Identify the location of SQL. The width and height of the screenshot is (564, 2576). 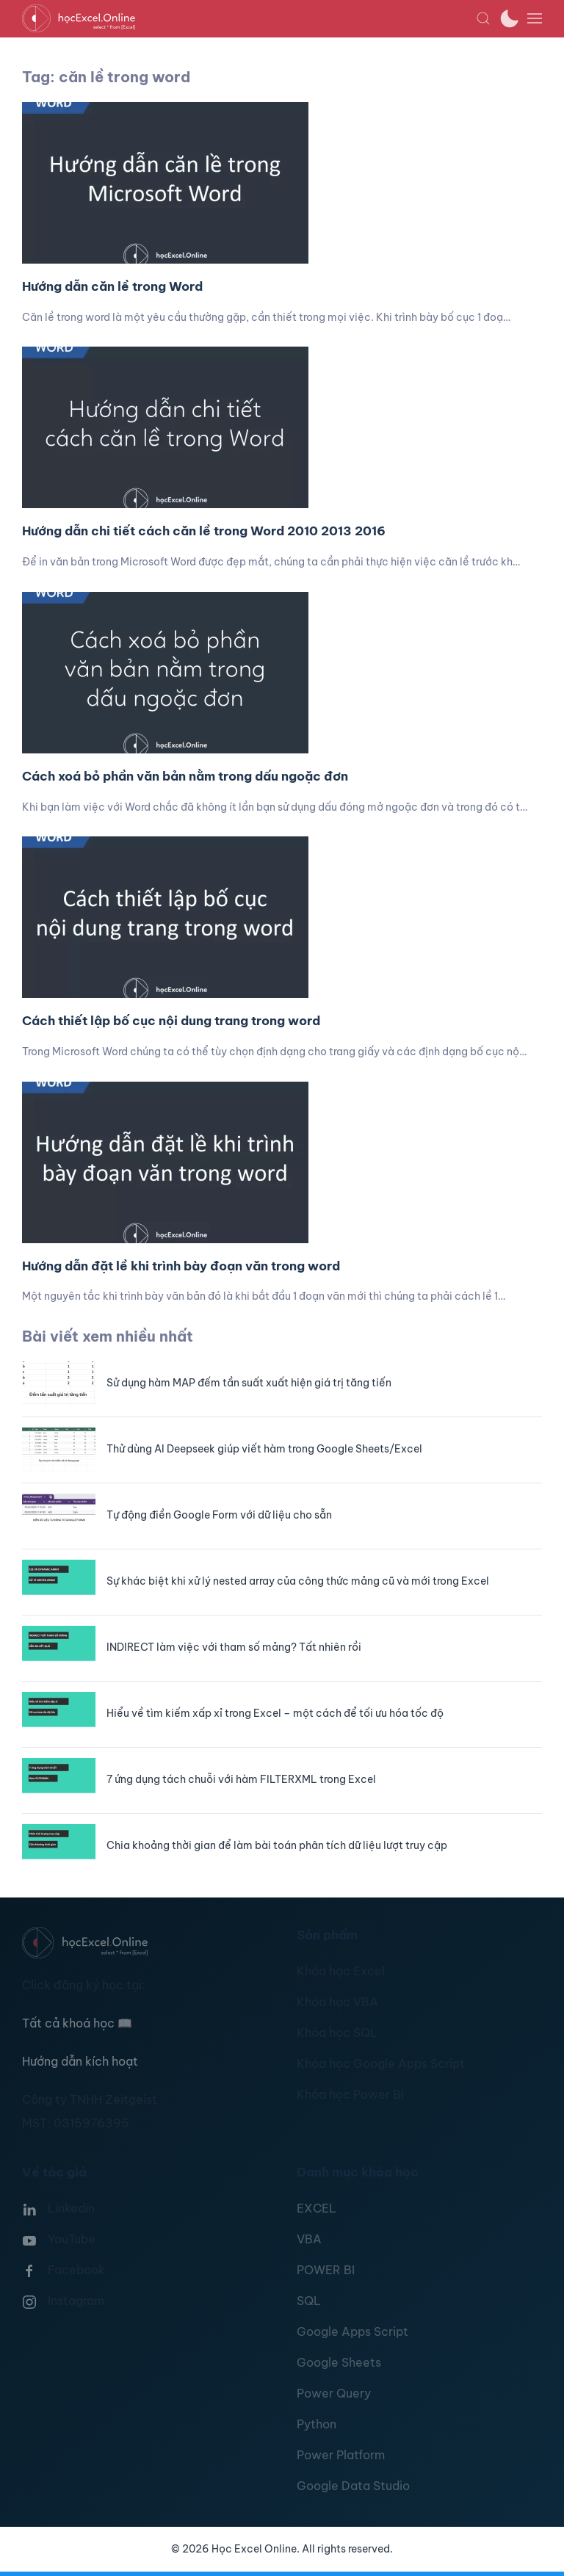
(309, 2300).